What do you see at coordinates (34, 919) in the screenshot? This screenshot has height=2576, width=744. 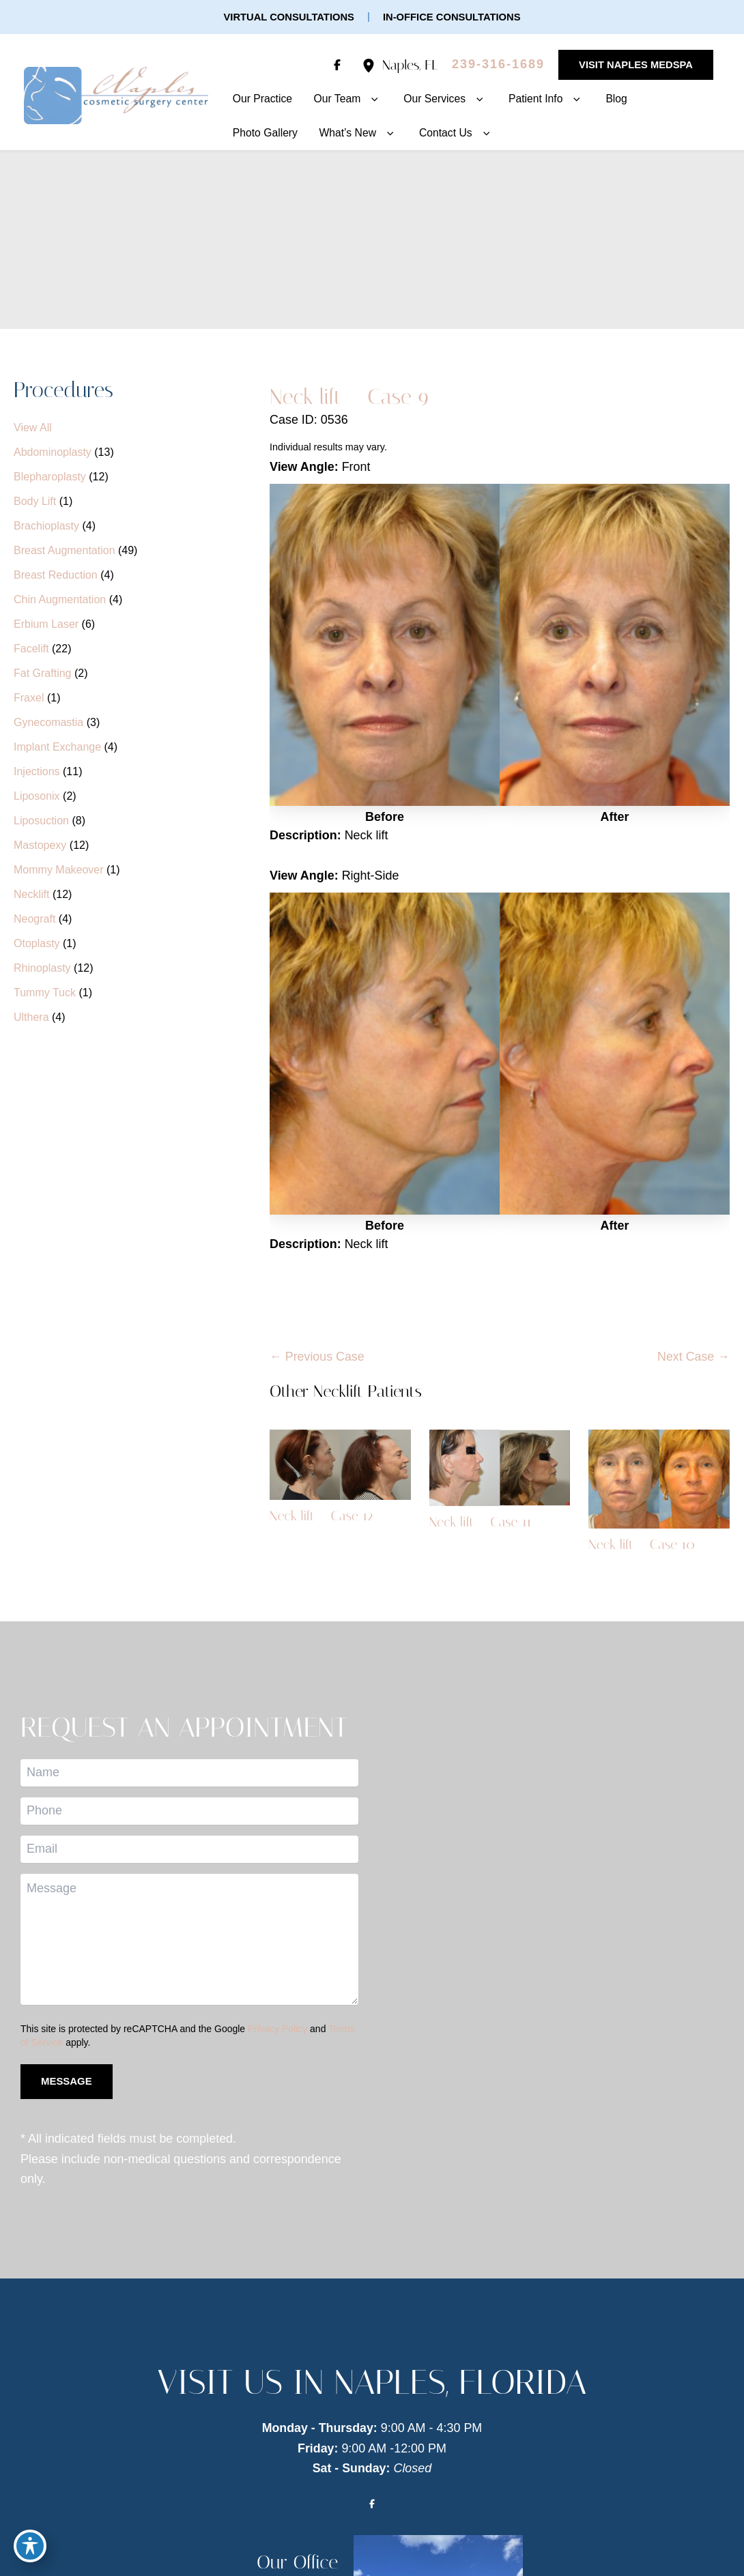 I see `Neograft` at bounding box center [34, 919].